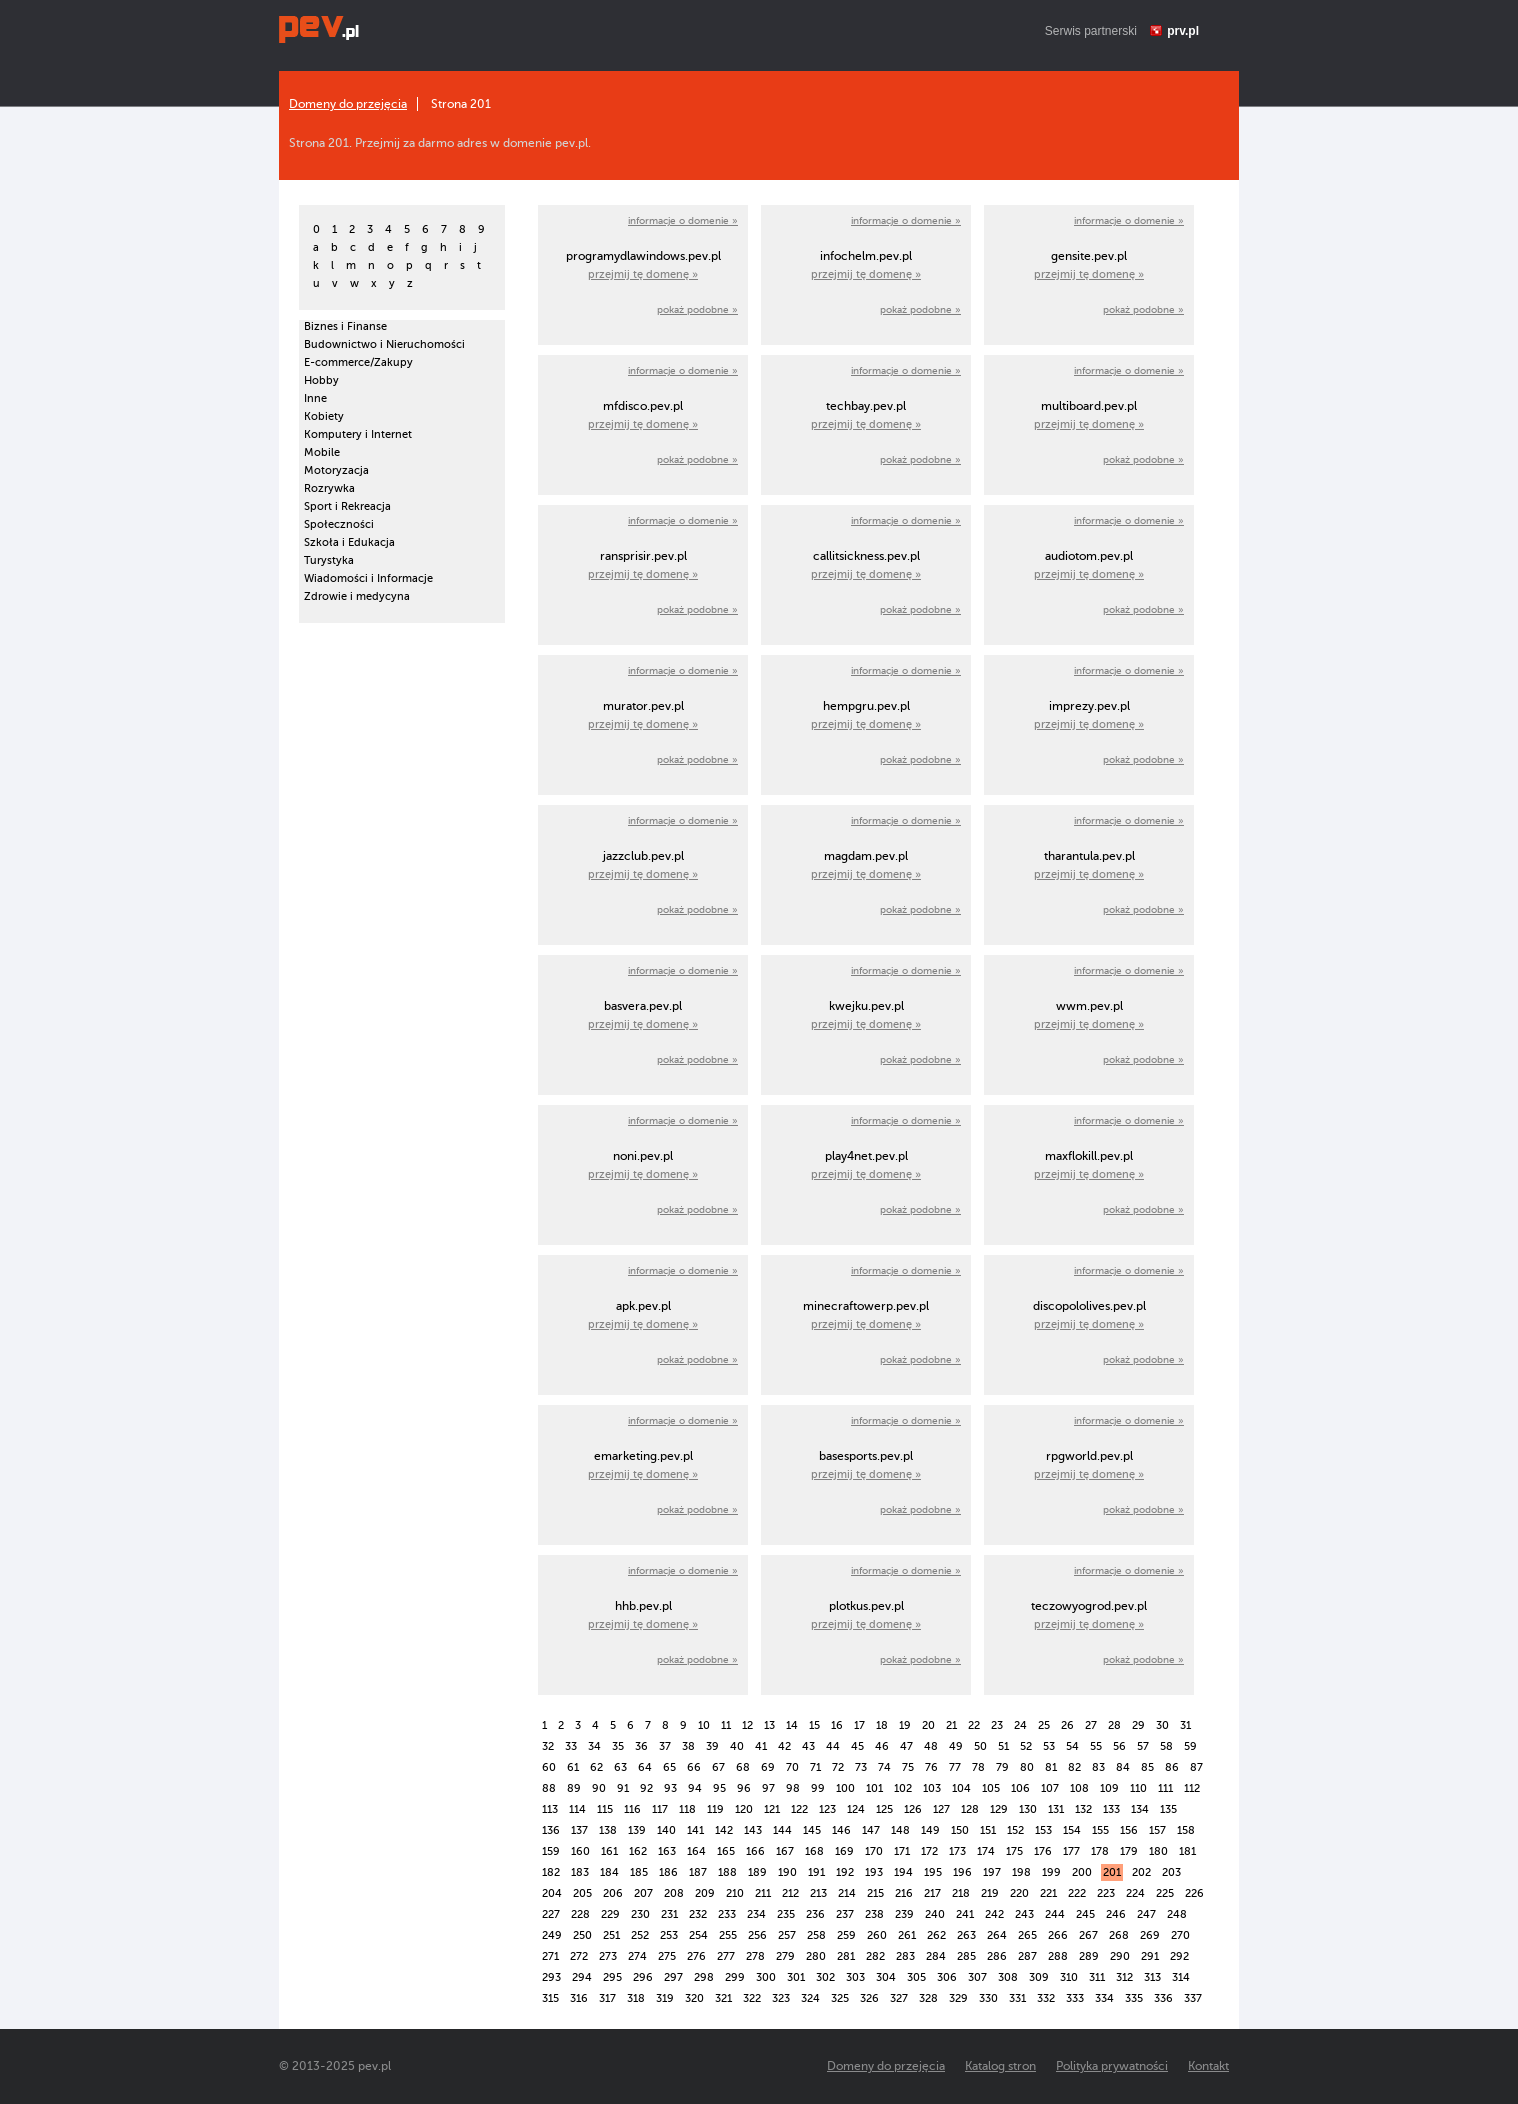 Image resolution: width=1518 pixels, height=2104 pixels. What do you see at coordinates (966, 1935) in the screenshot?
I see `263` at bounding box center [966, 1935].